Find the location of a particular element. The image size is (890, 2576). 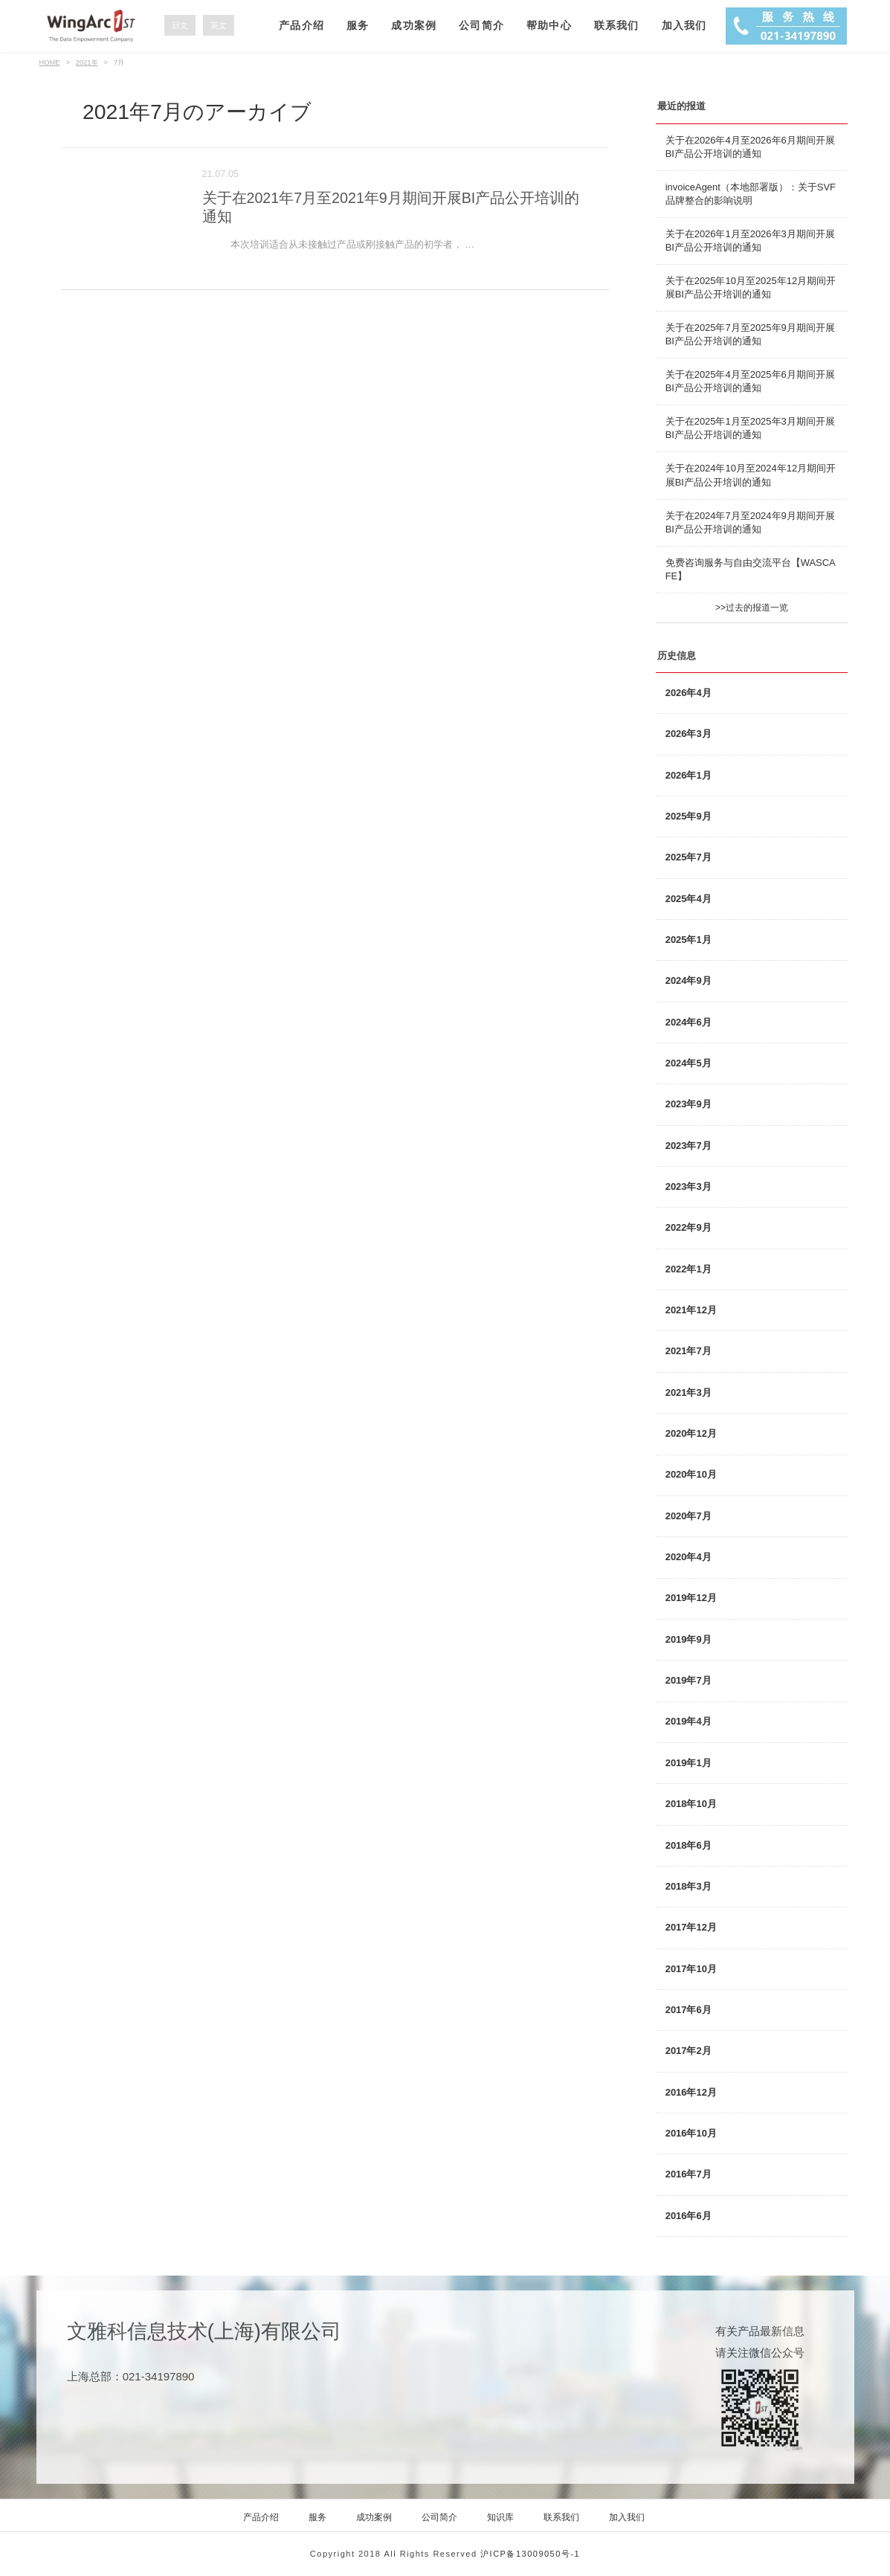

2016年7月 is located at coordinates (688, 2174).